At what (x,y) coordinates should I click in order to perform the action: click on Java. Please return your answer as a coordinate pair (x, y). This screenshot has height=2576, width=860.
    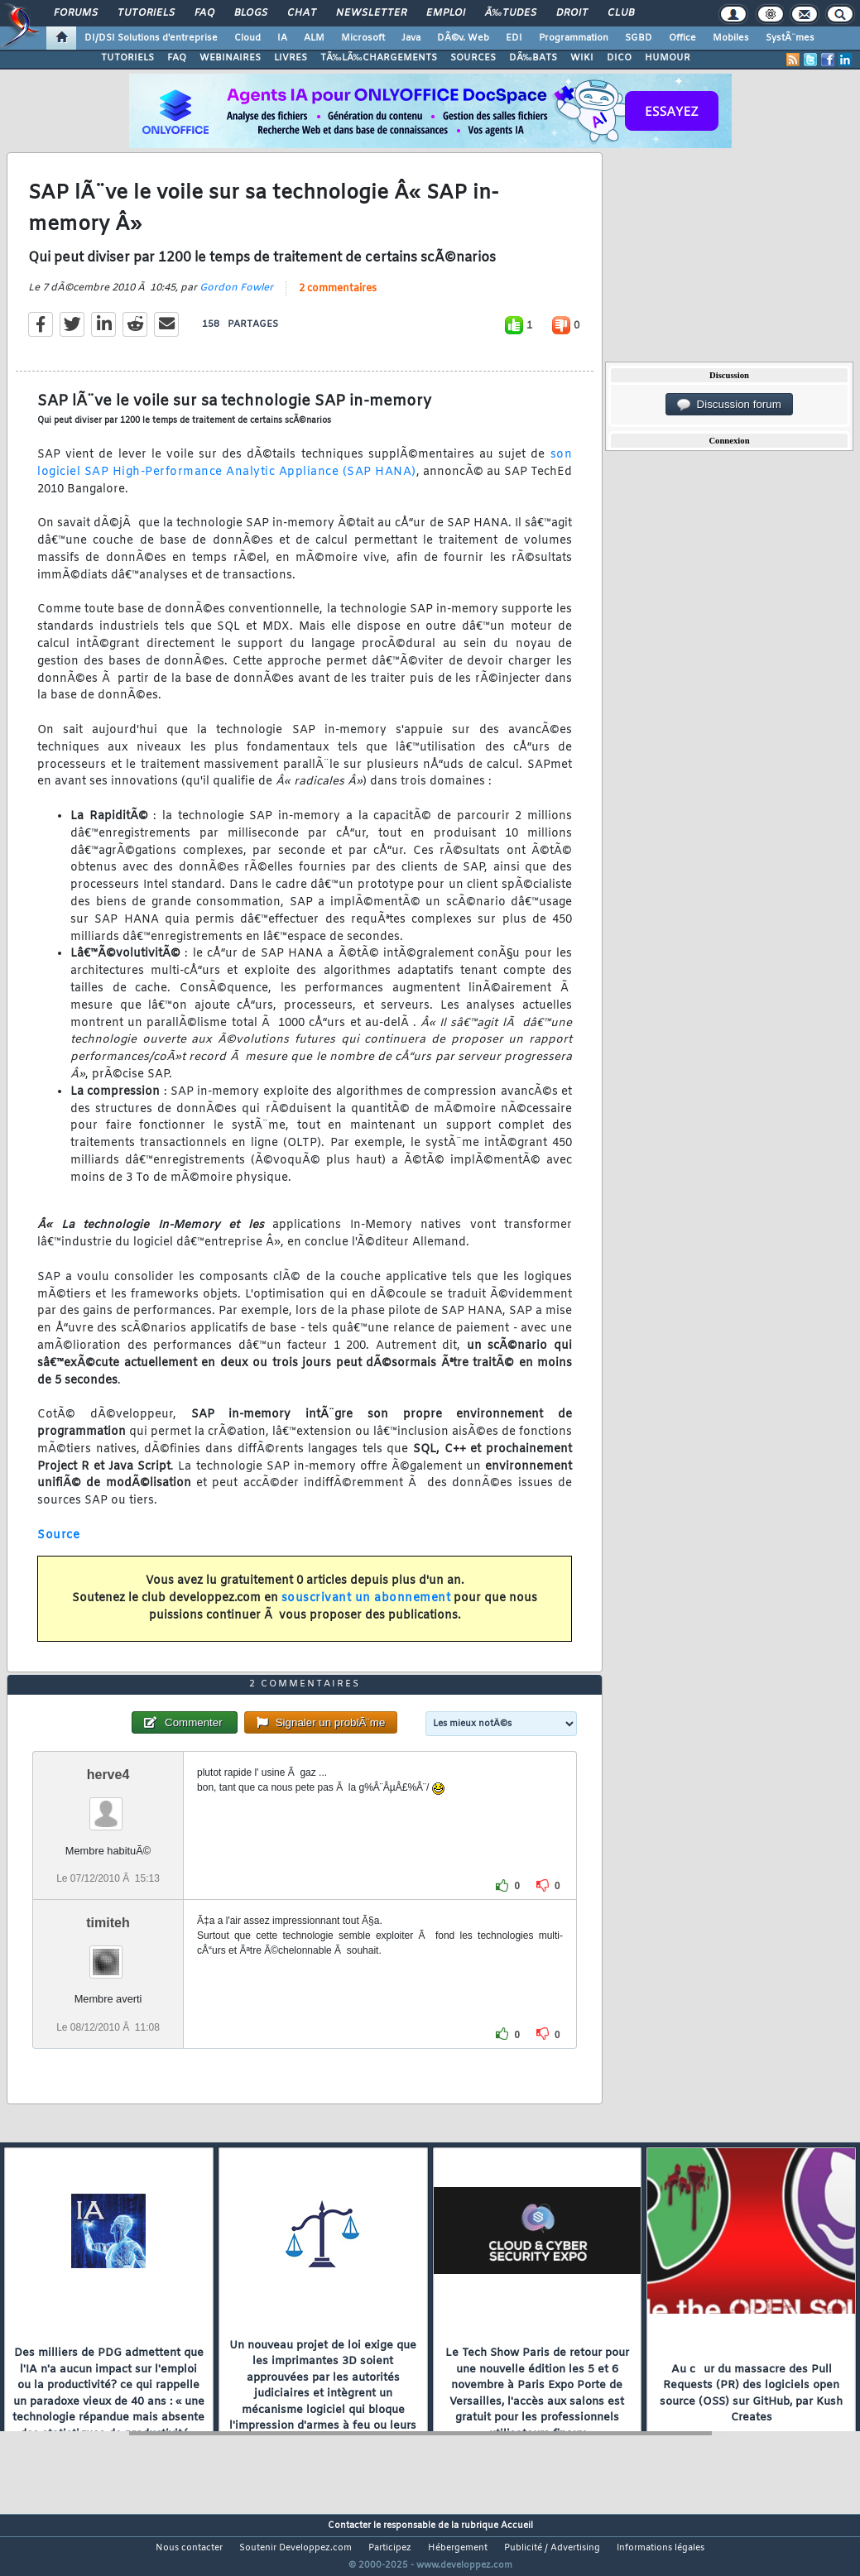
    Looking at the image, I should click on (410, 38).